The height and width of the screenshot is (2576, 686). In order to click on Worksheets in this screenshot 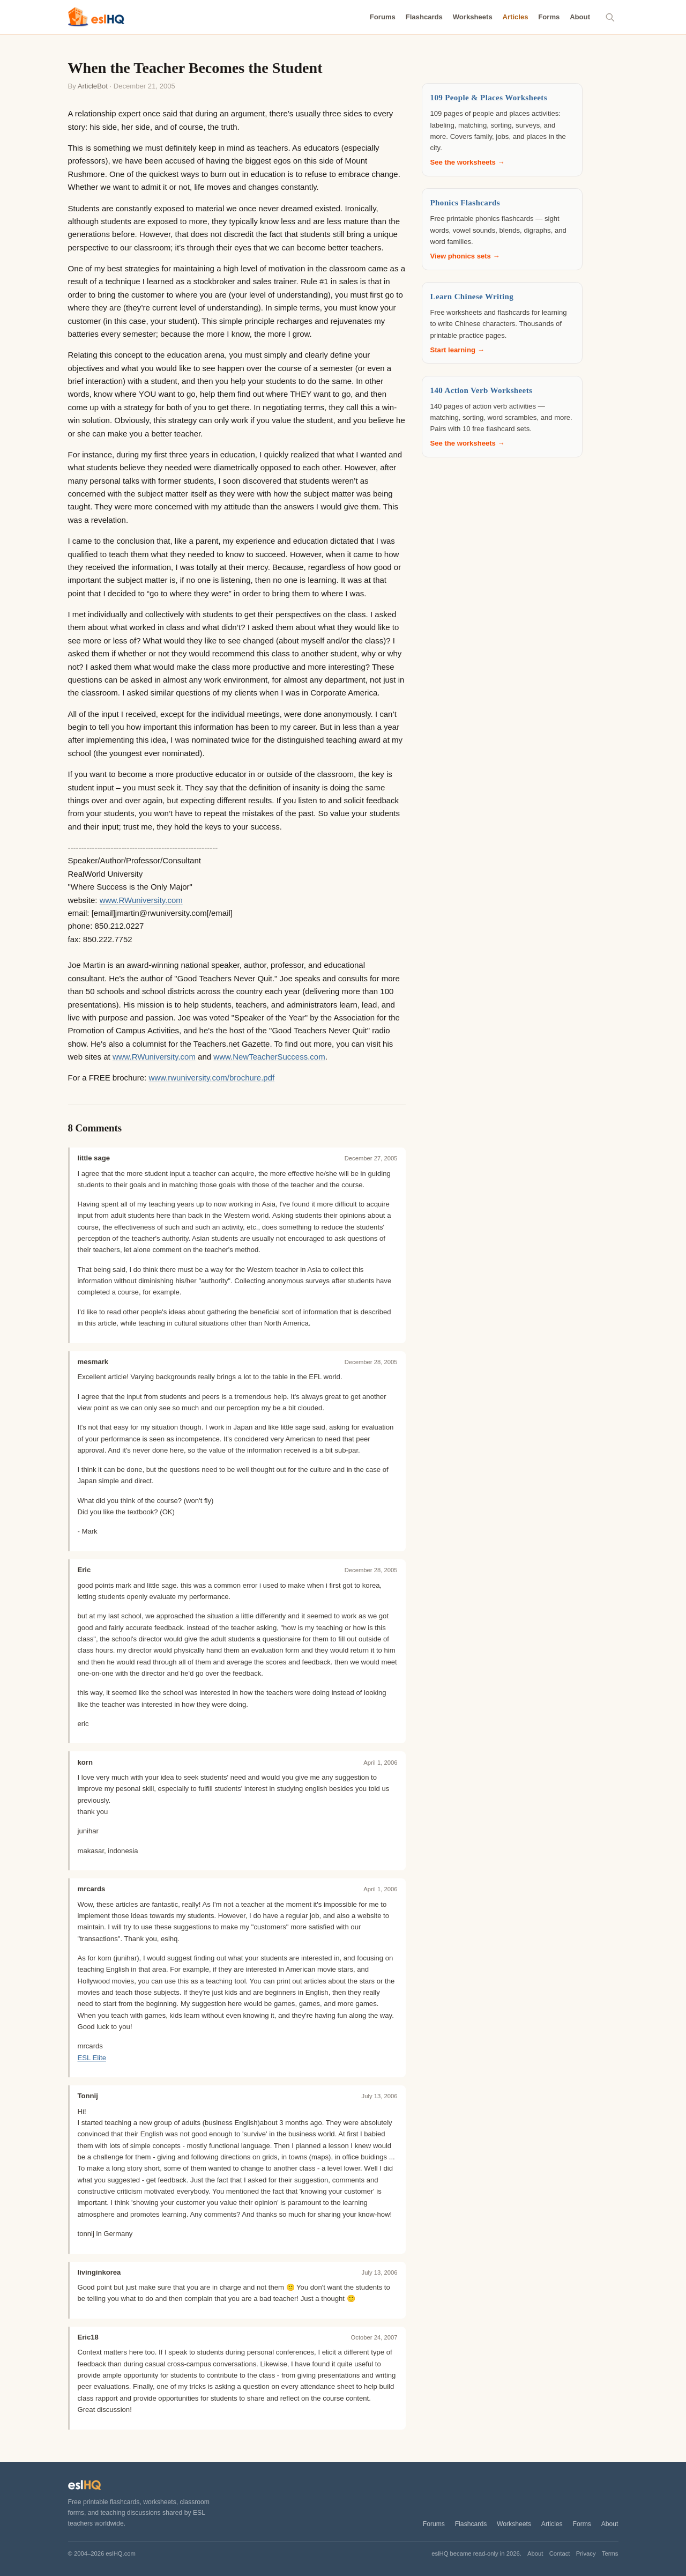, I will do `click(473, 17)`.